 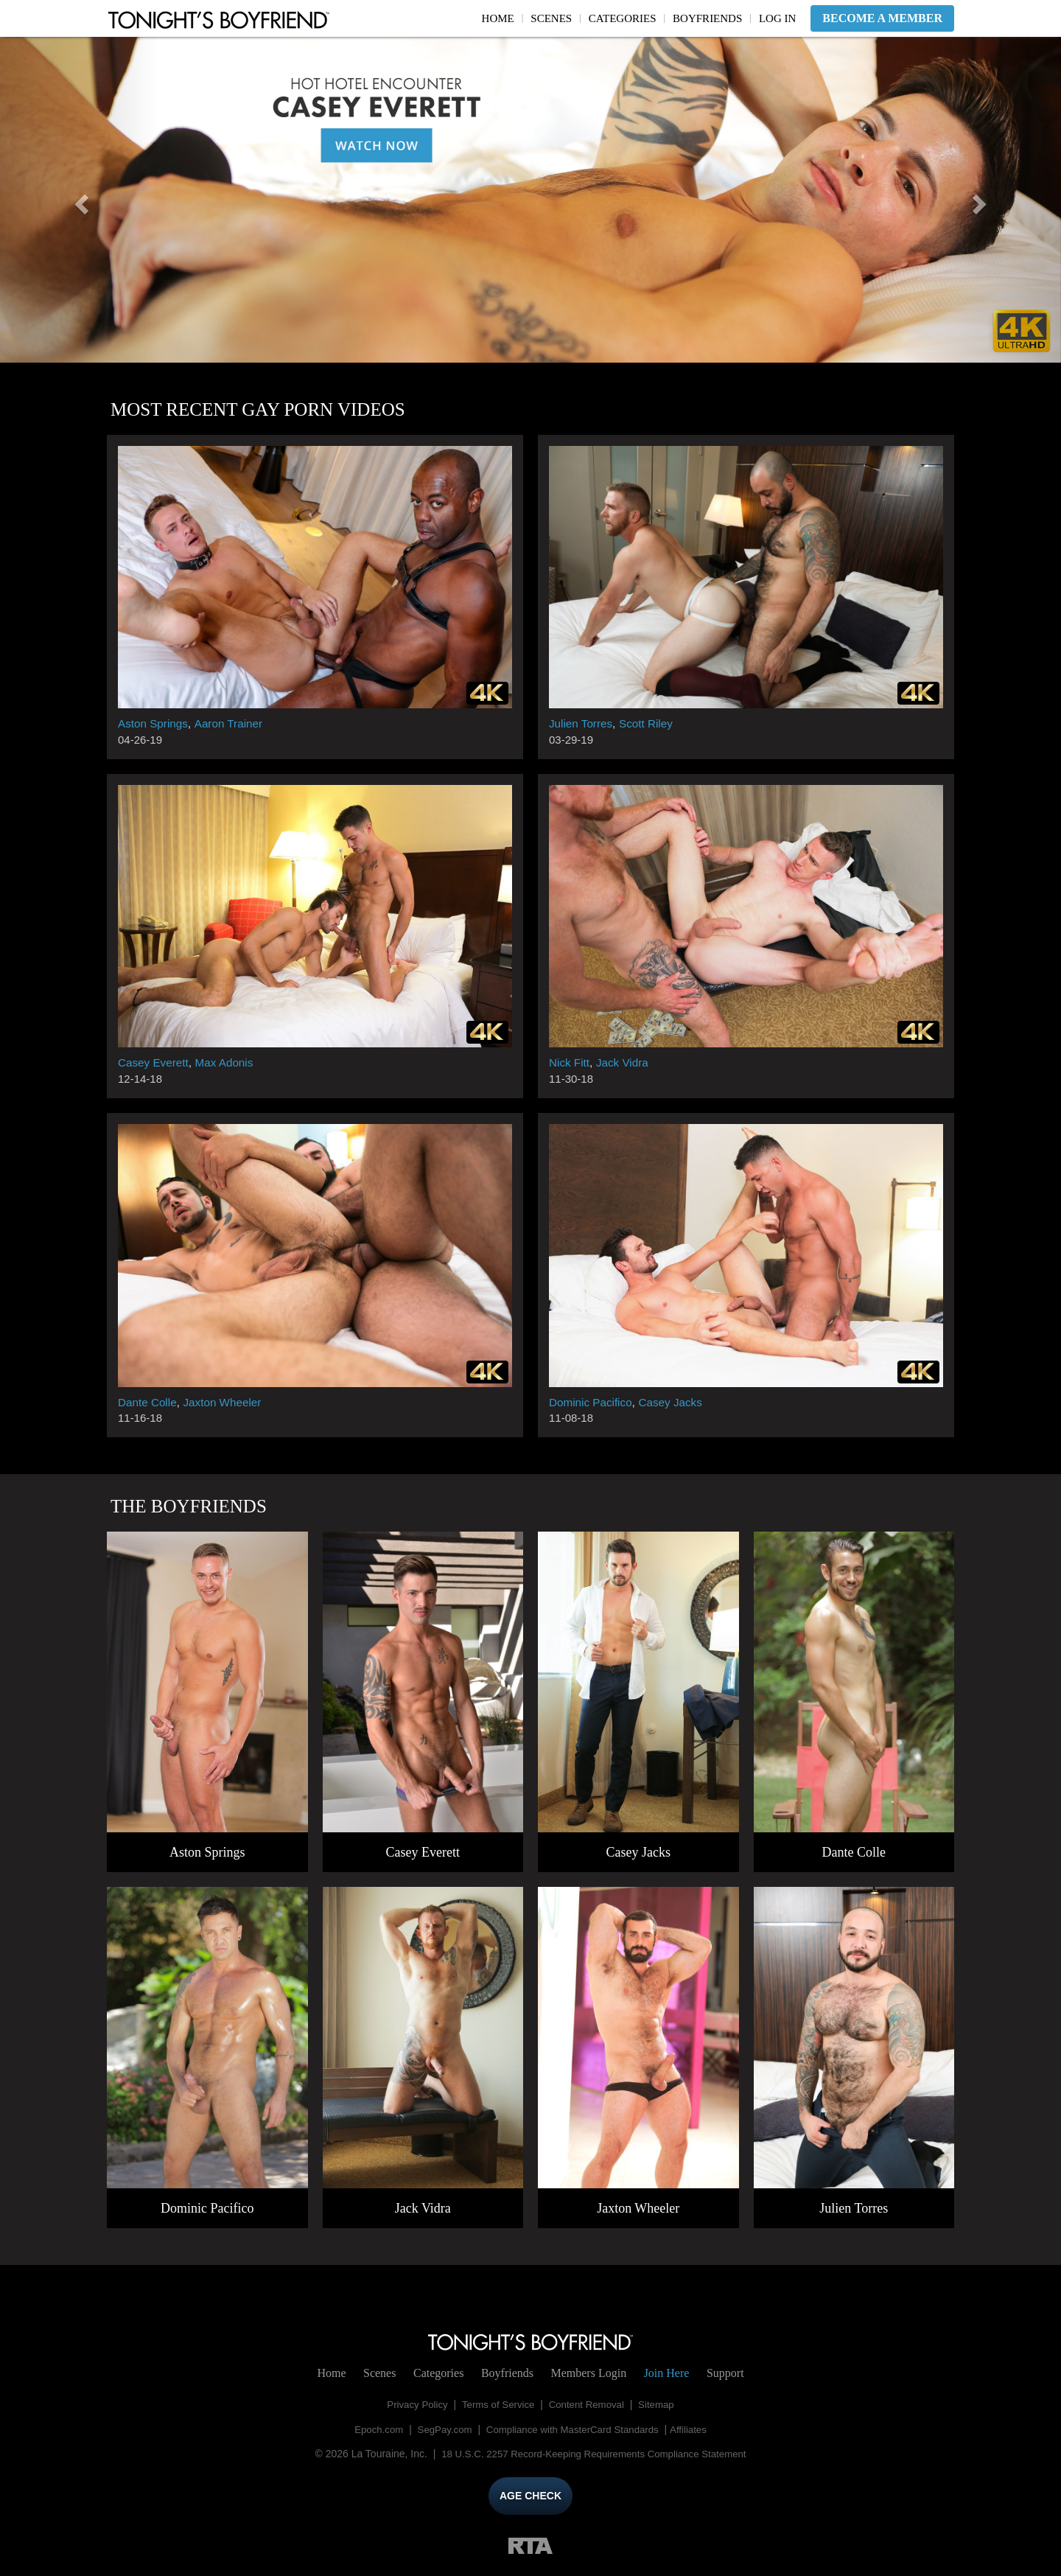 I want to click on Scenes, so click(x=551, y=18).